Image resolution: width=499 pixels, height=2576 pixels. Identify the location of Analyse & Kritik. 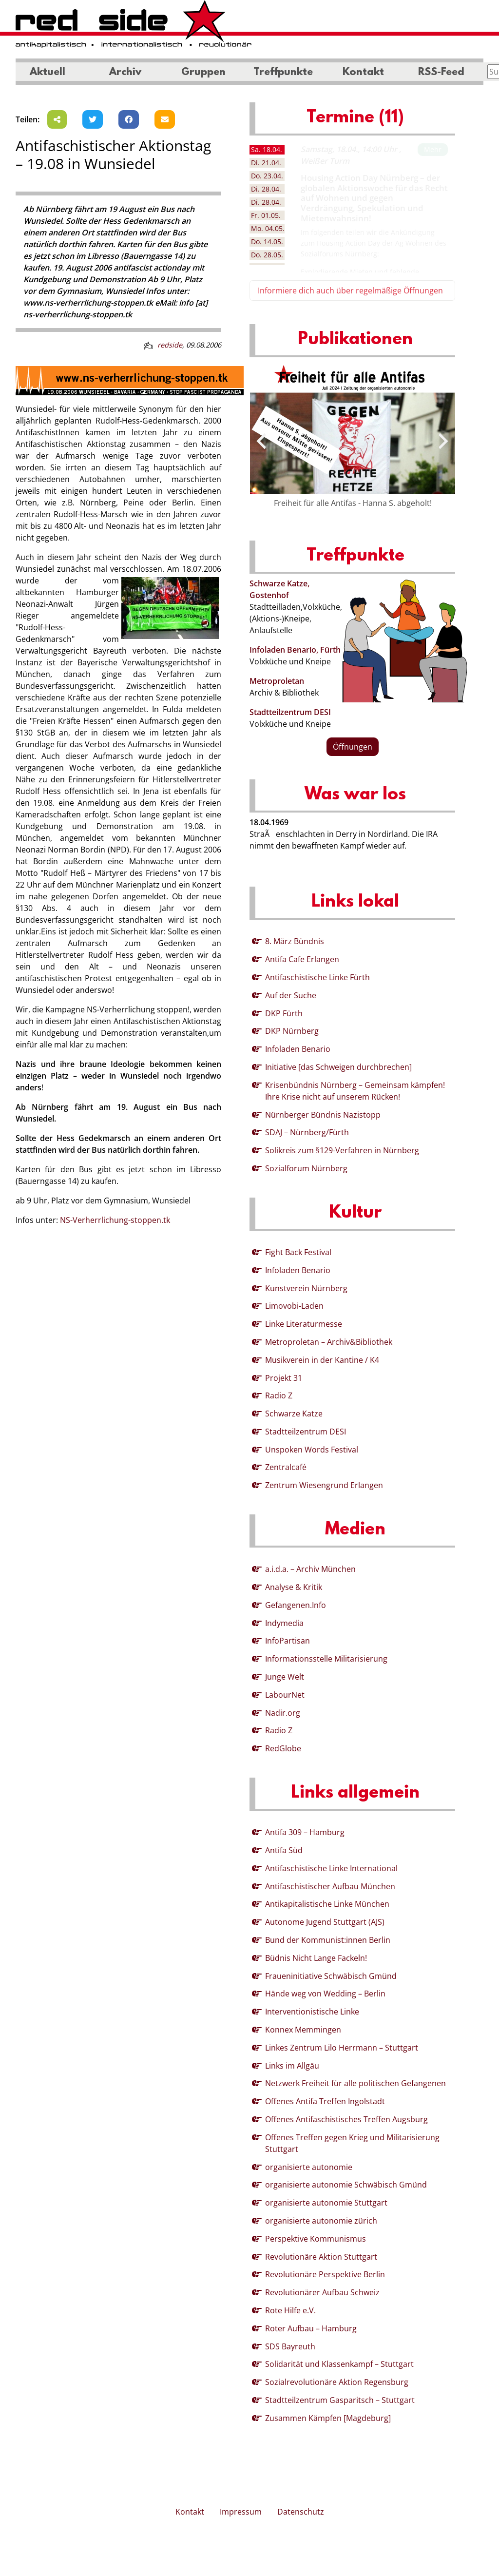
(293, 1587).